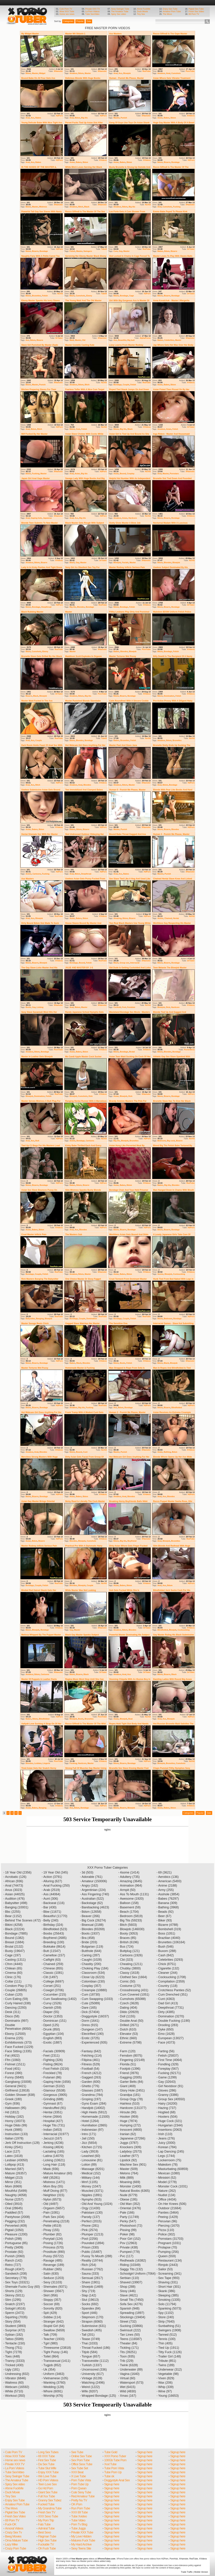 Image resolution: width=215 pixels, height=2576 pixels. I want to click on Spreading, so click(127, 2313).